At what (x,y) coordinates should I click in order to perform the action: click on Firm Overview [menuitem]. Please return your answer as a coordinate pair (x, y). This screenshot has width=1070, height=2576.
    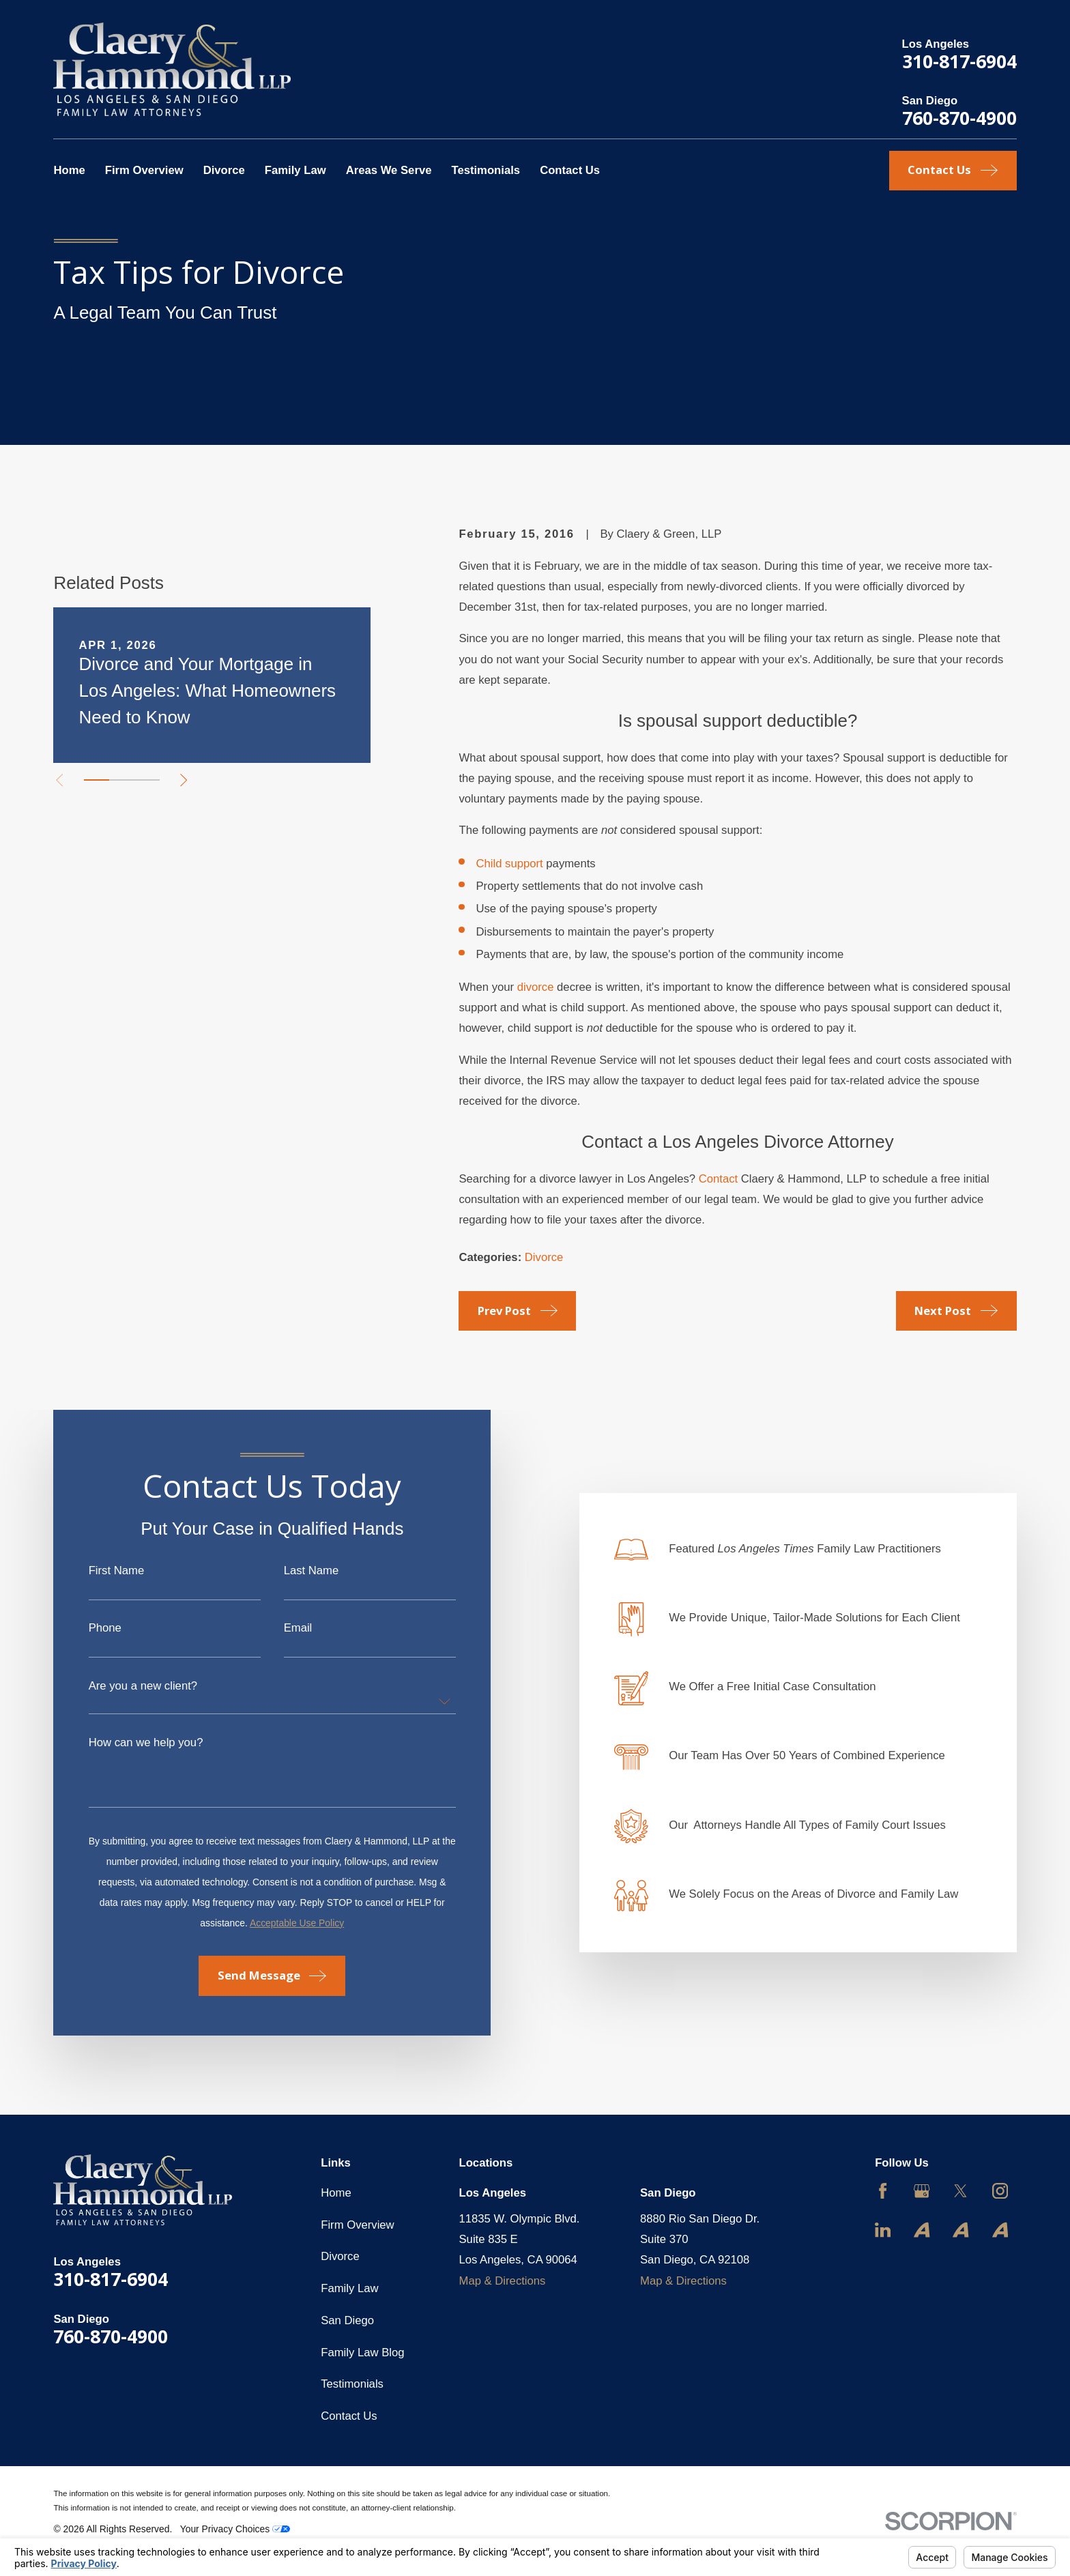
    Looking at the image, I should click on (144, 170).